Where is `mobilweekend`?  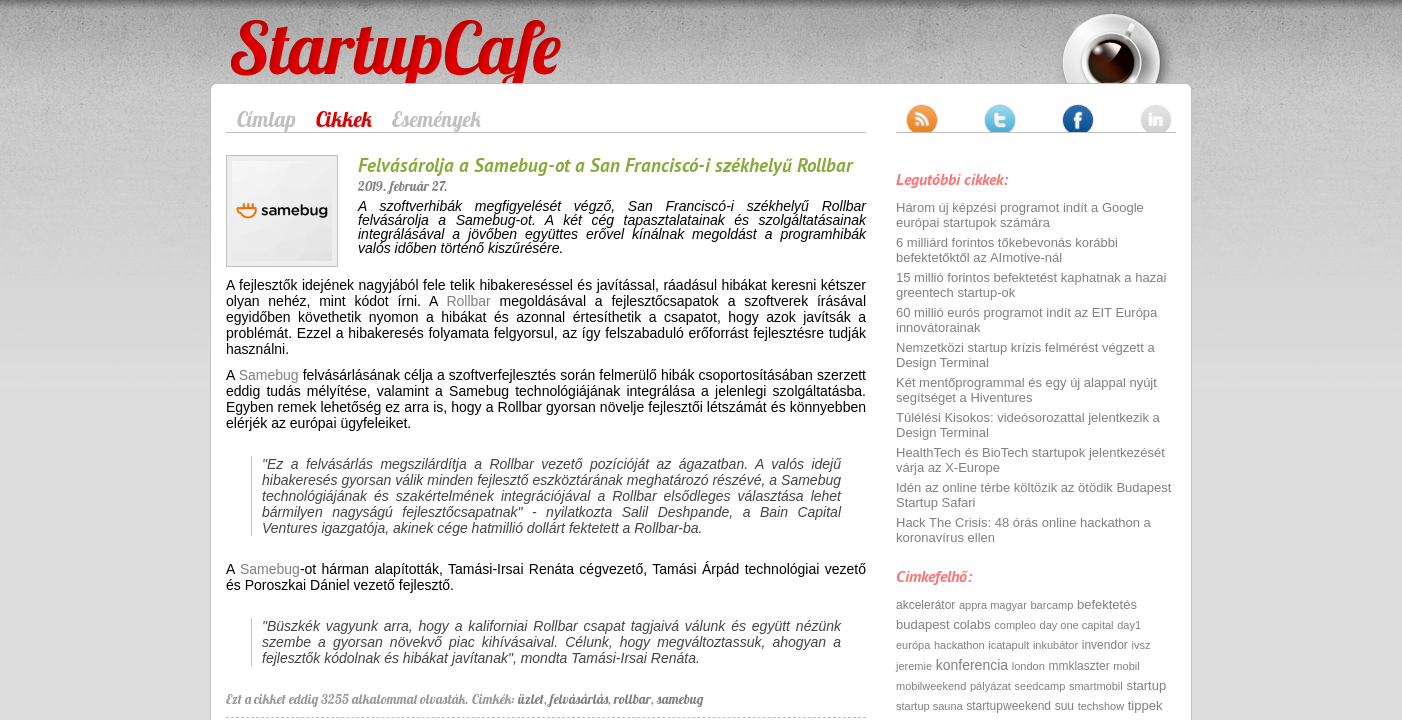
mobilweekend is located at coordinates (931, 686).